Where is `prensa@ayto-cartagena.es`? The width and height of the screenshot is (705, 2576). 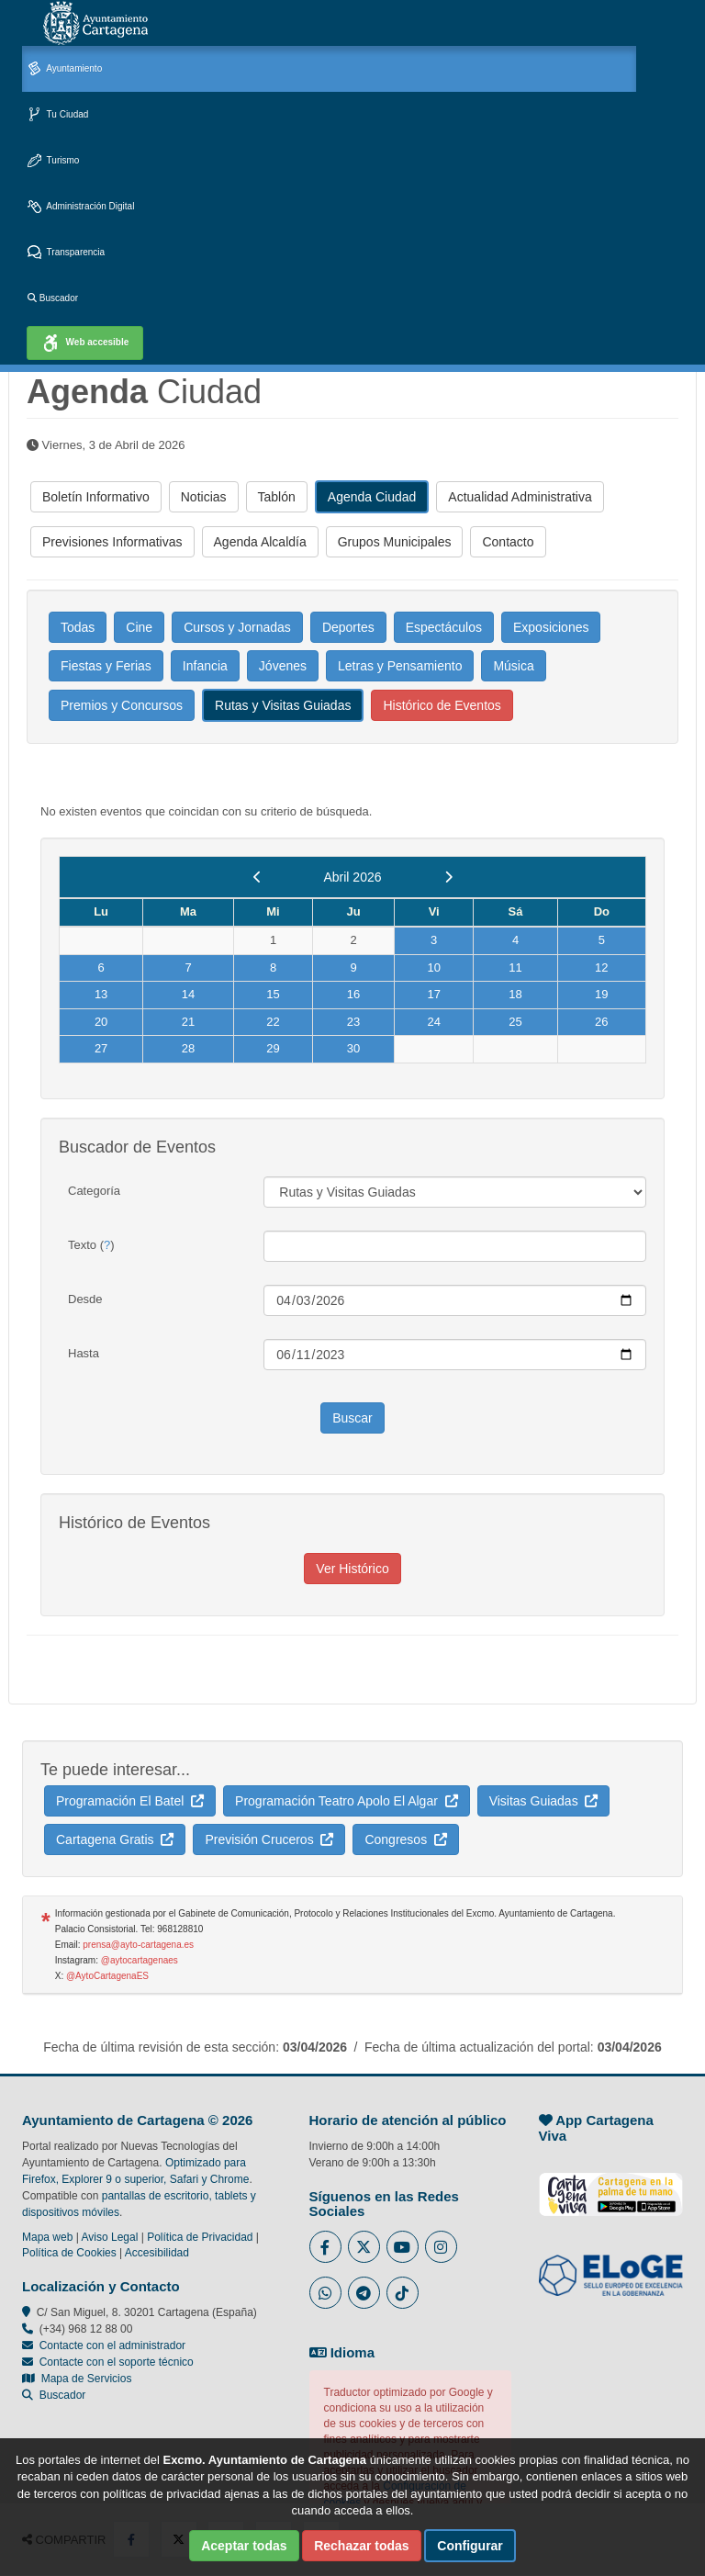
prensa@ayto-cartagena.es is located at coordinates (138, 1945).